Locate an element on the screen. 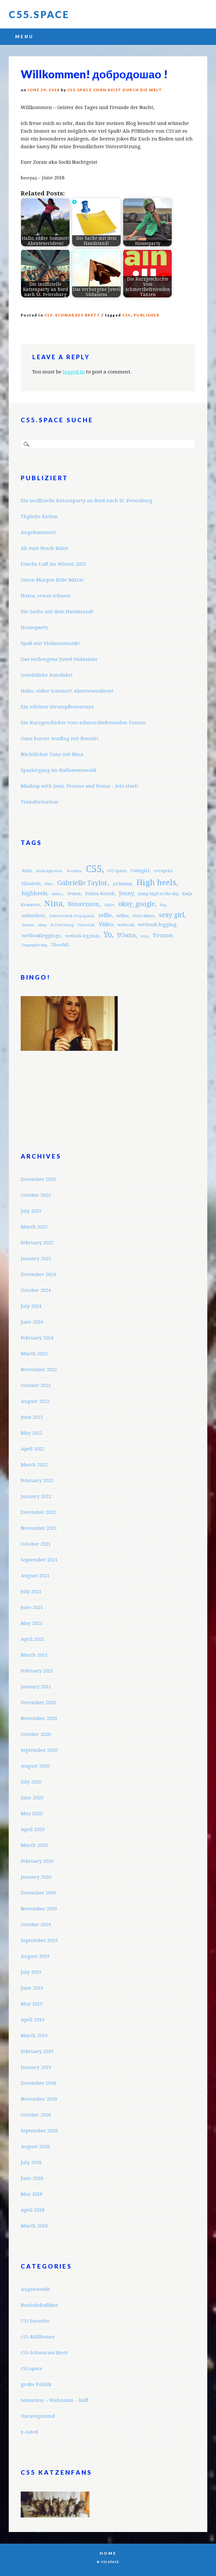 The width and height of the screenshot is (216, 2576). December 2019 is located at coordinates (38, 1893).